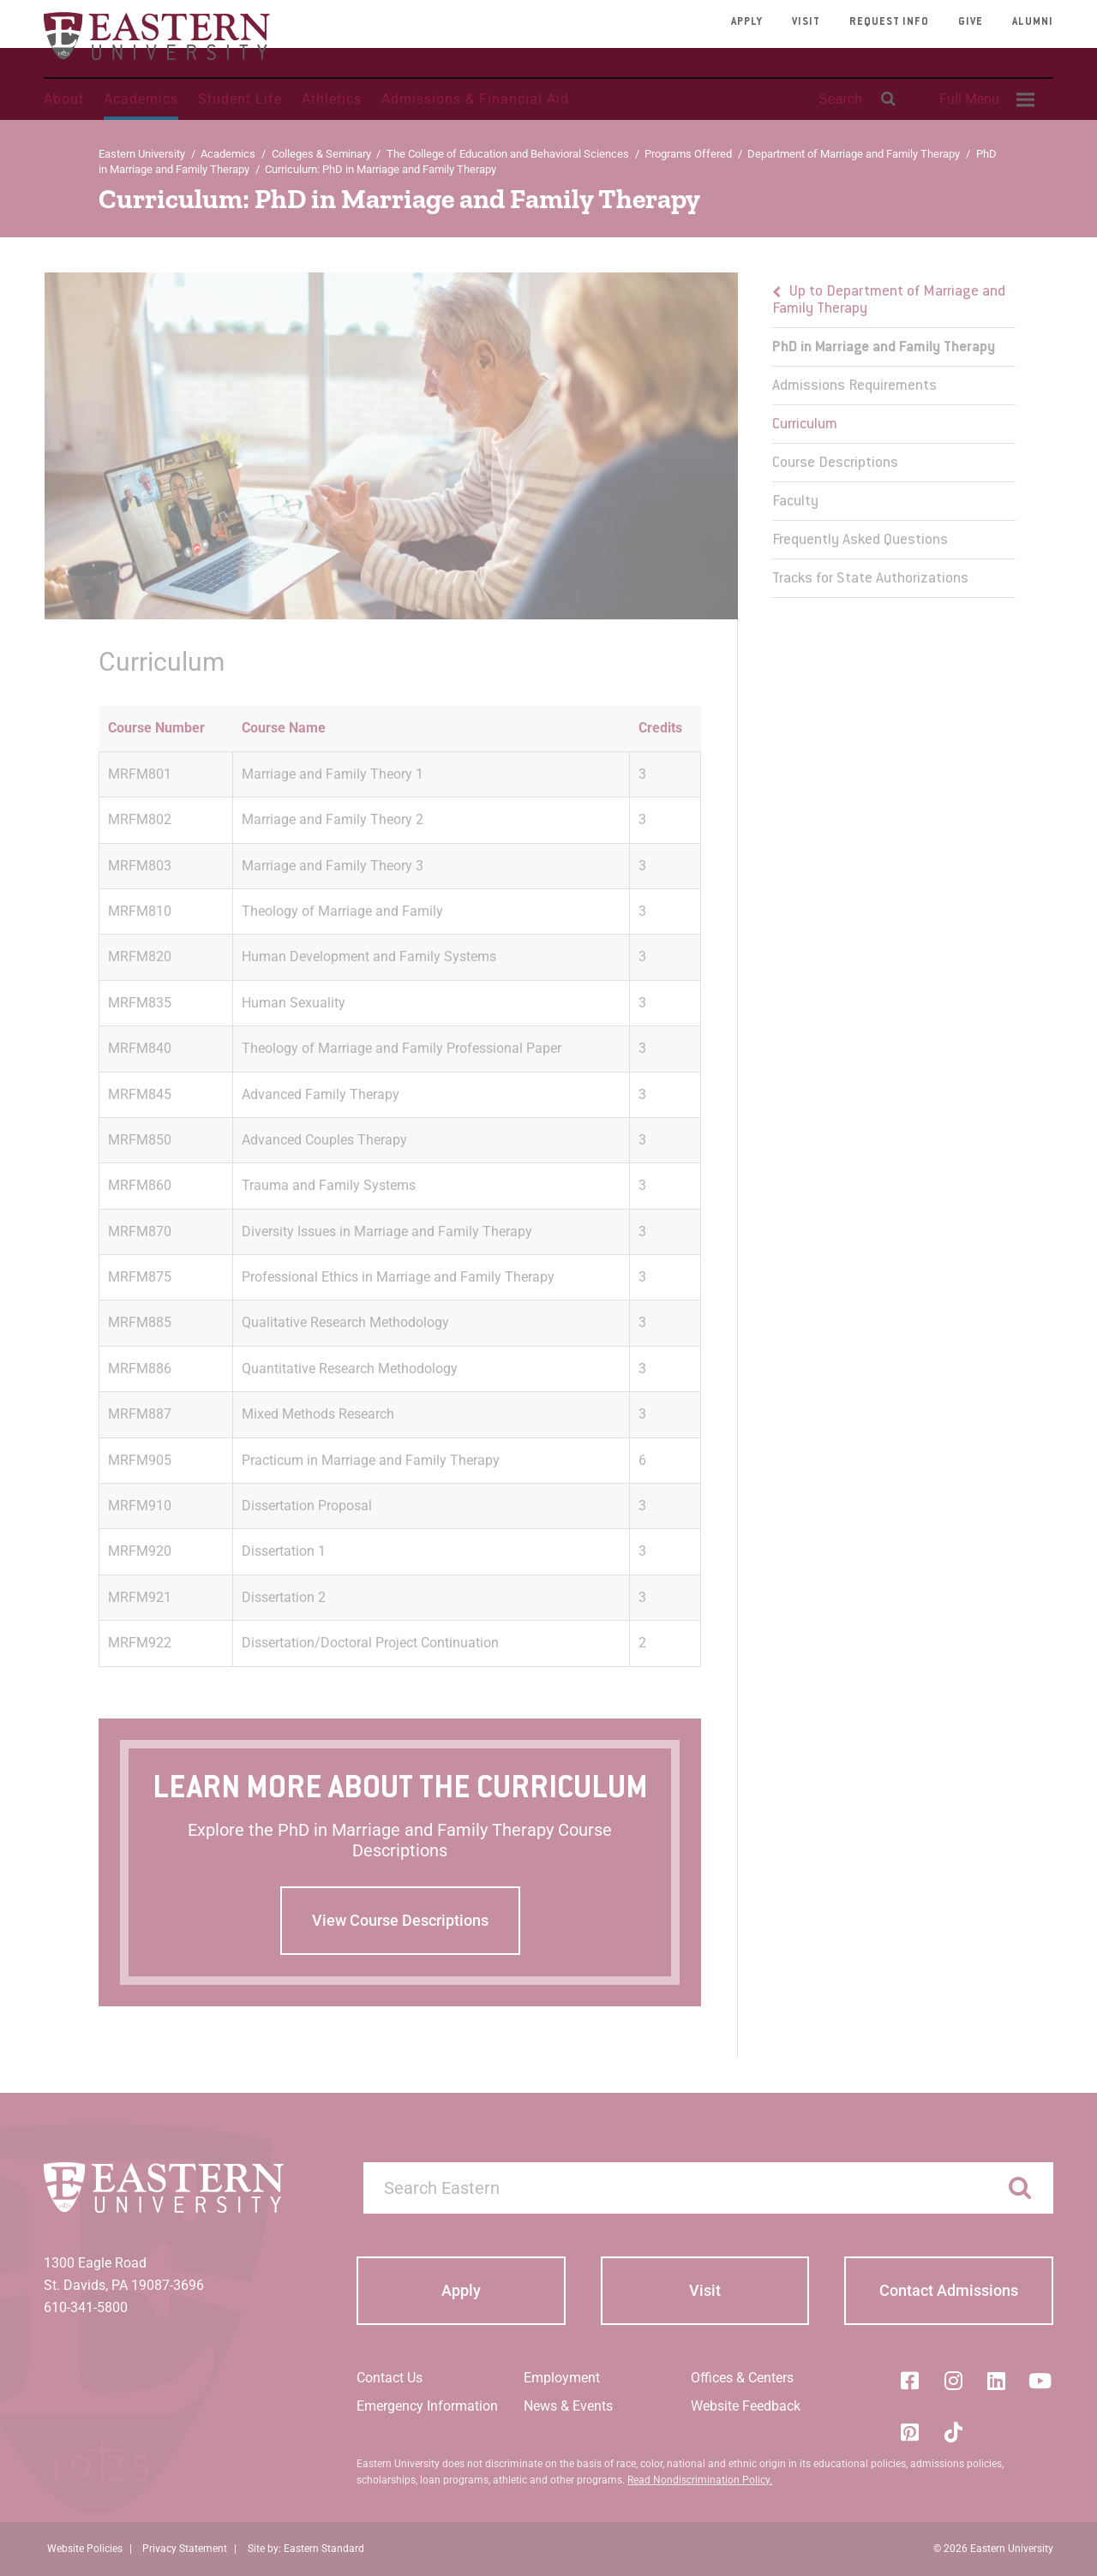  Describe the element at coordinates (997, 2381) in the screenshot. I see `[LinkedIn]` at that location.